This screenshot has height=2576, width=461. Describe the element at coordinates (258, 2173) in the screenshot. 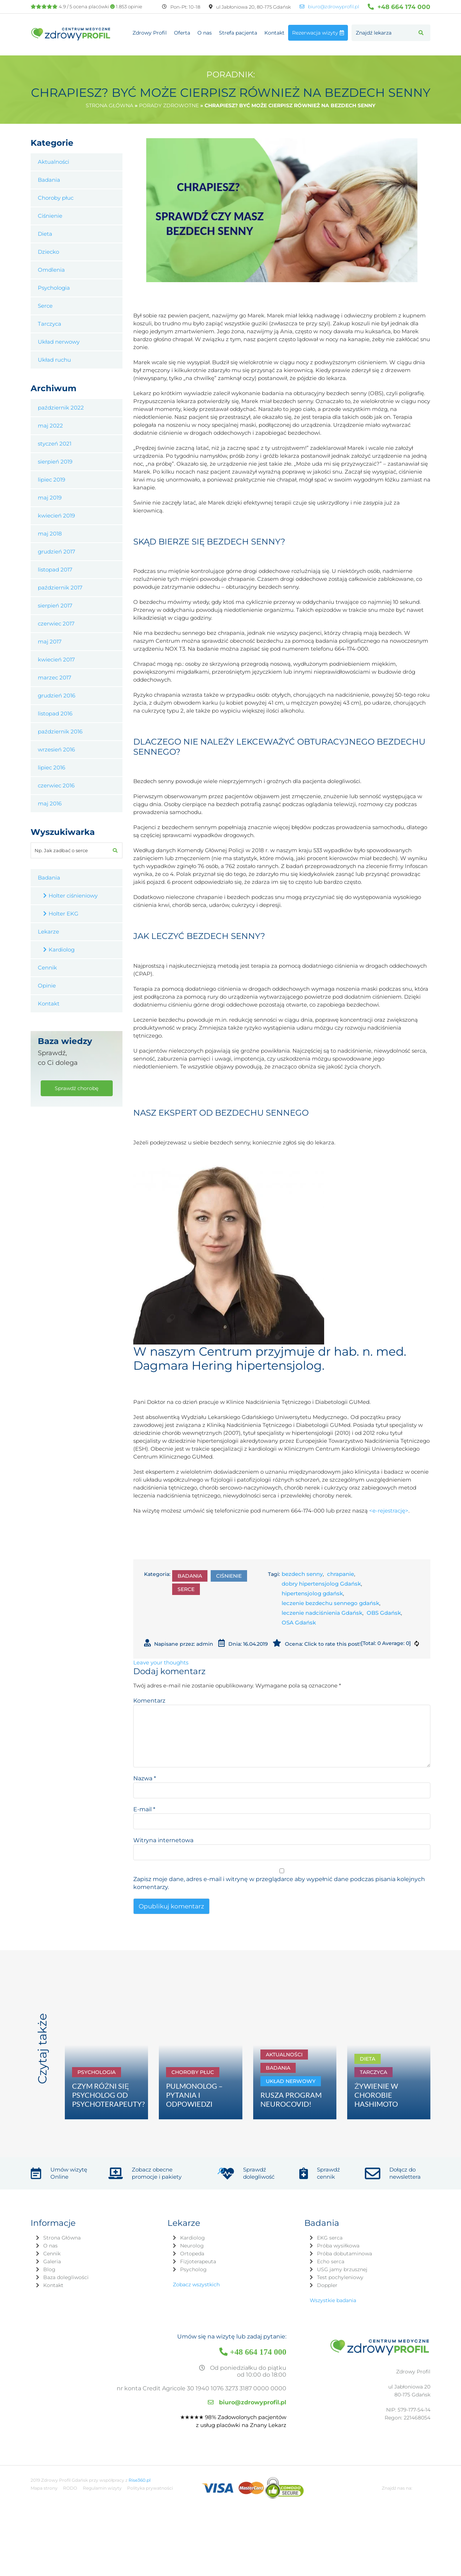

I see `Sprawdź dolegliwość` at that location.